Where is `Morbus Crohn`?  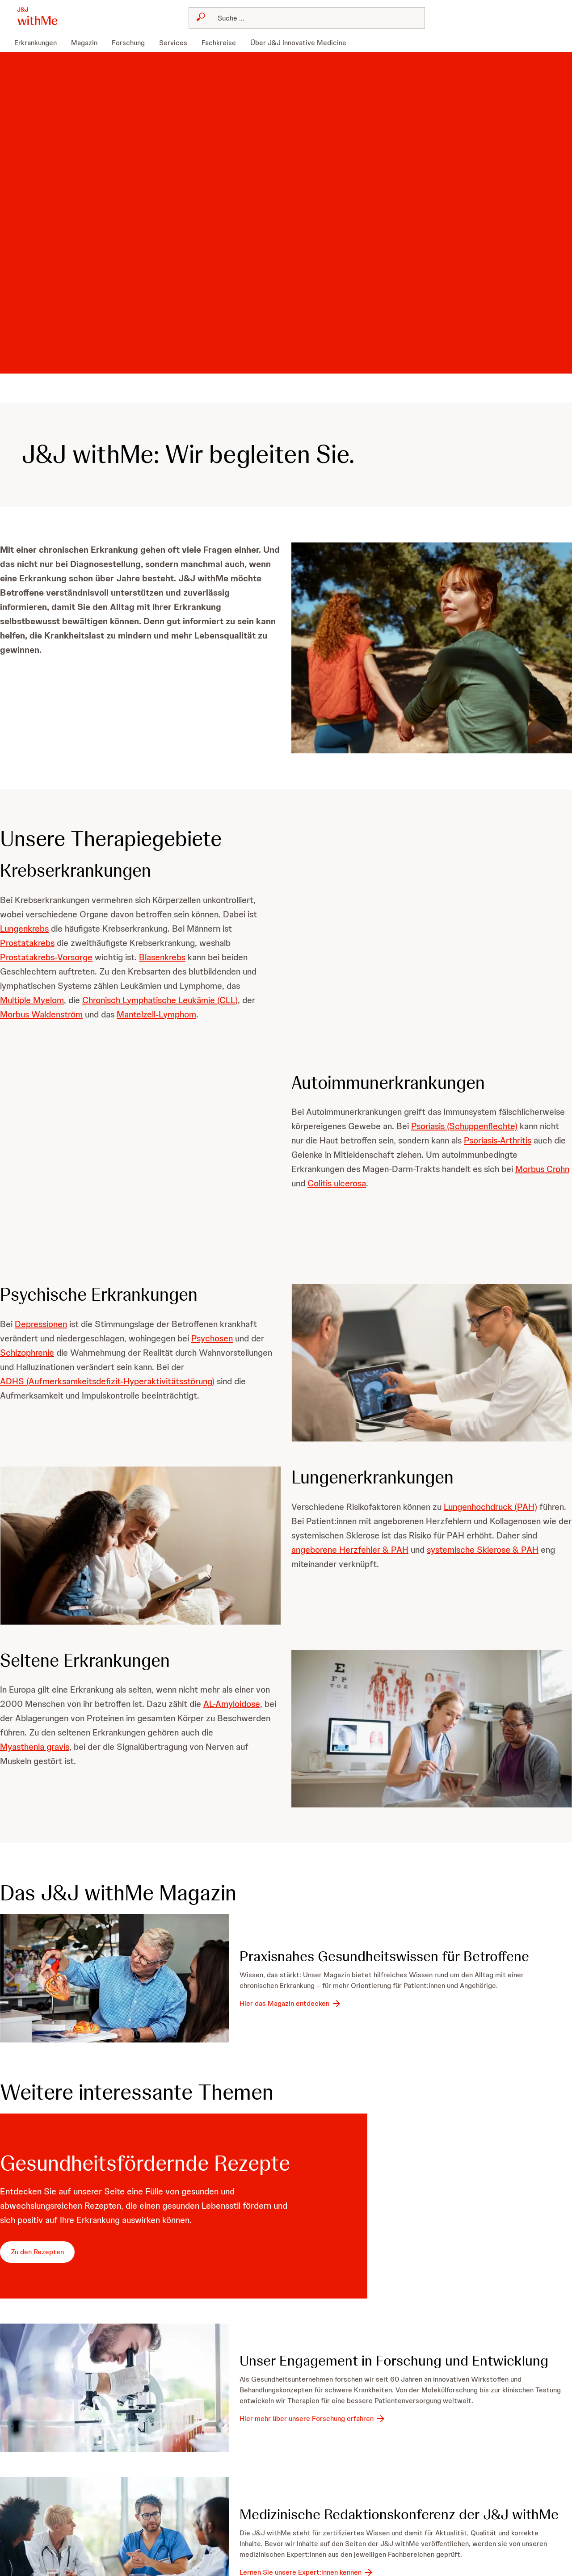 Morbus Crohn is located at coordinates (542, 1169).